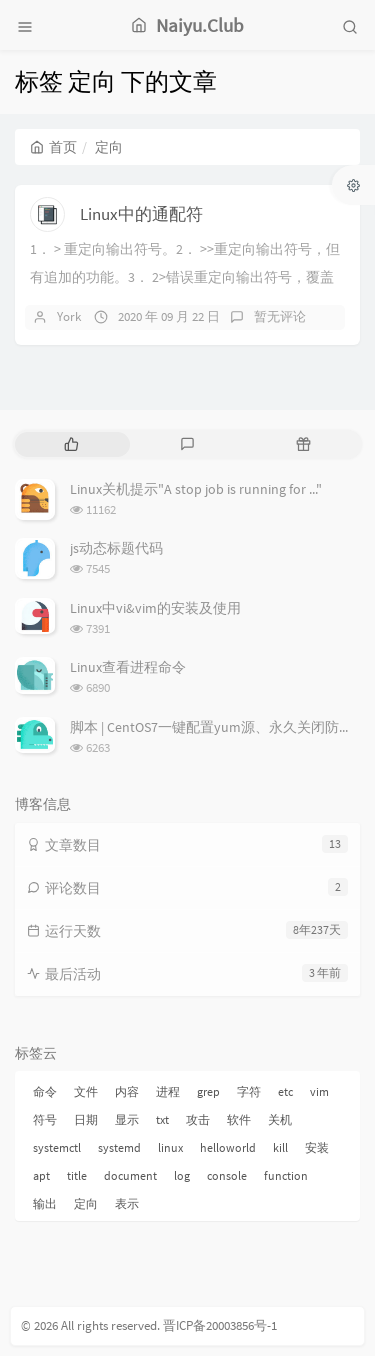 The width and height of the screenshot is (375, 1356). Describe the element at coordinates (286, 1175) in the screenshot. I see `function` at that location.